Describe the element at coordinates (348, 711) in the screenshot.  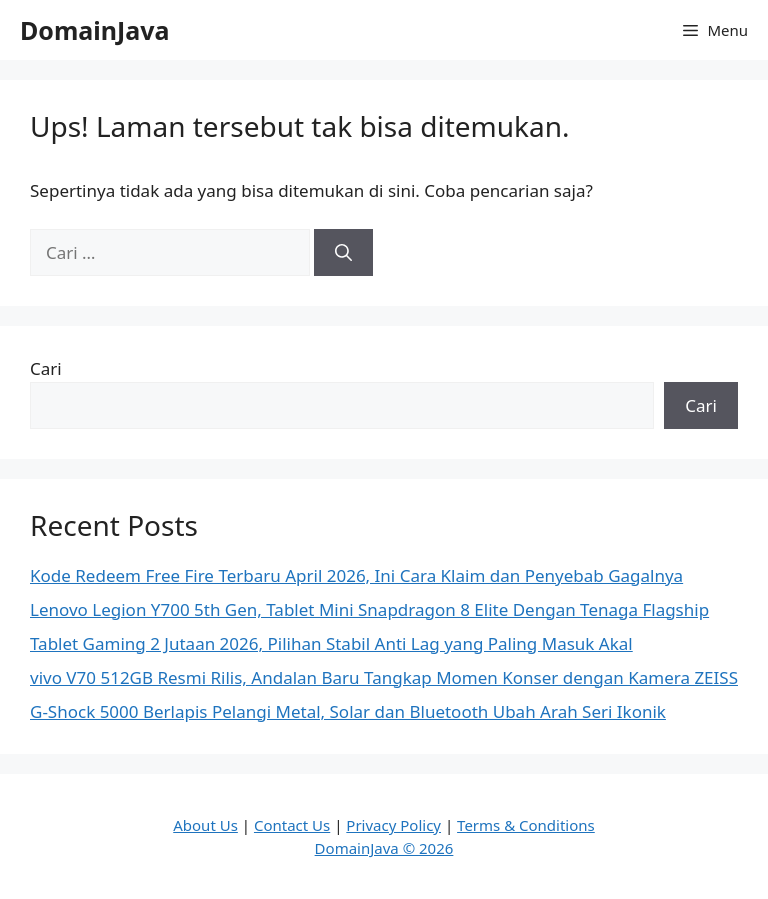
I see `G-Shock 5000 Berlapis Pelangi Metal, Solar dan Bluetooth Ubah Arah Seri Ikonik` at that location.